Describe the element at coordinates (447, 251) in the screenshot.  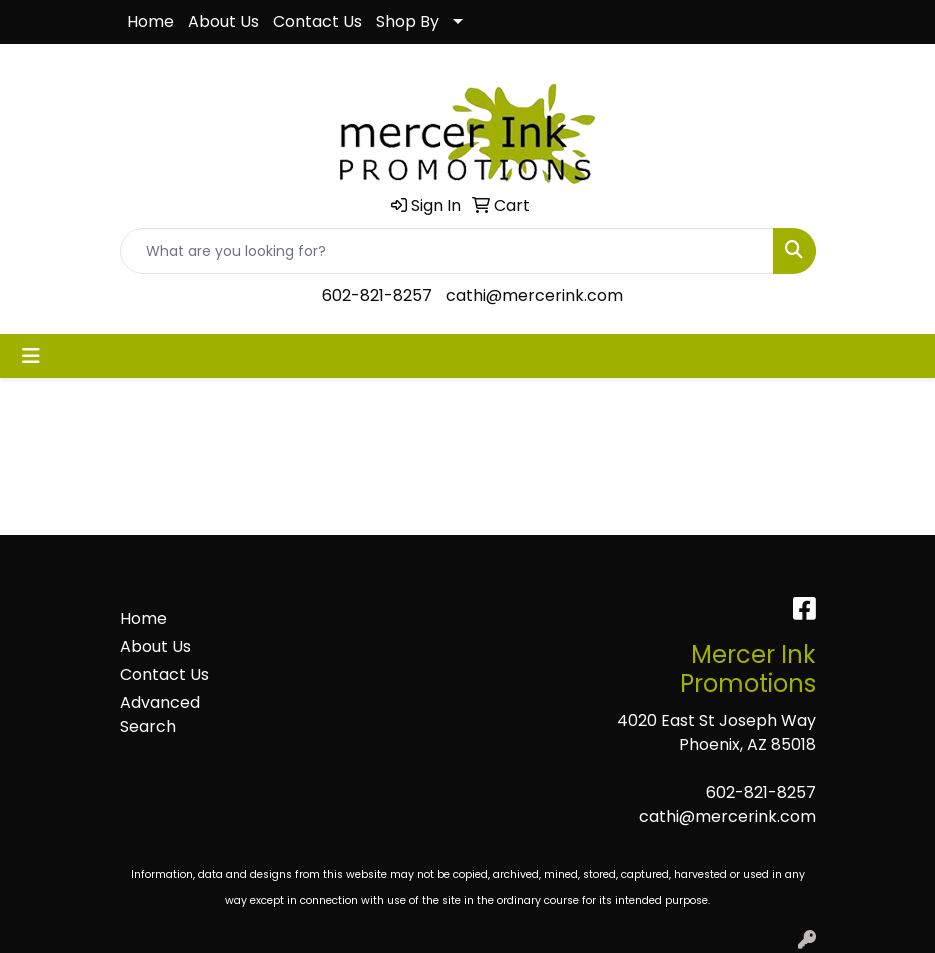
I see `[Quick Search]` at that location.